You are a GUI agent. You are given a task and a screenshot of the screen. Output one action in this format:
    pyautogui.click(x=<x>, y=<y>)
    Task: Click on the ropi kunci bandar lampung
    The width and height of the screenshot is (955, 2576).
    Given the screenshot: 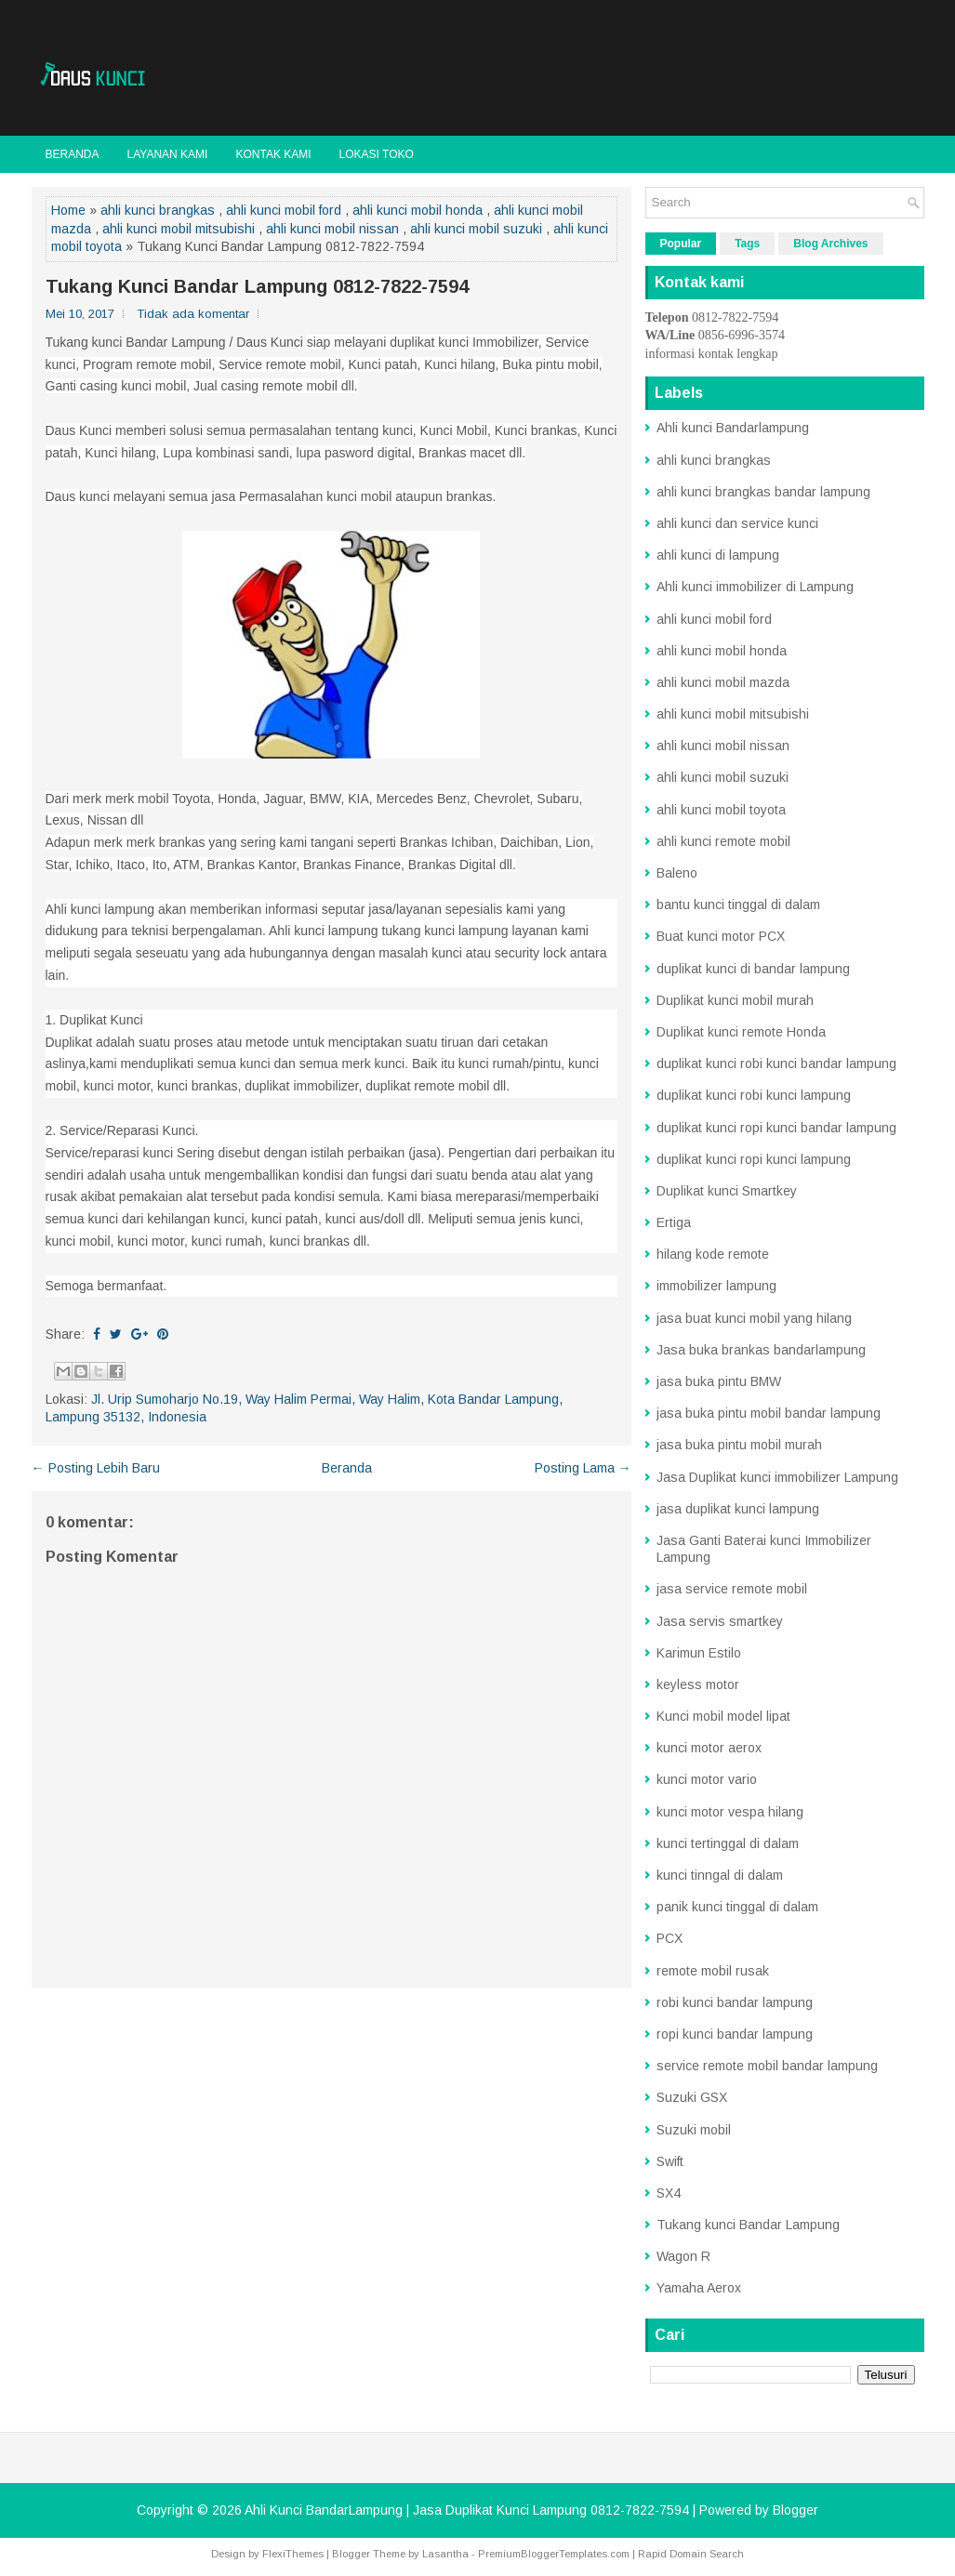 What is the action you would take?
    pyautogui.click(x=735, y=2034)
    